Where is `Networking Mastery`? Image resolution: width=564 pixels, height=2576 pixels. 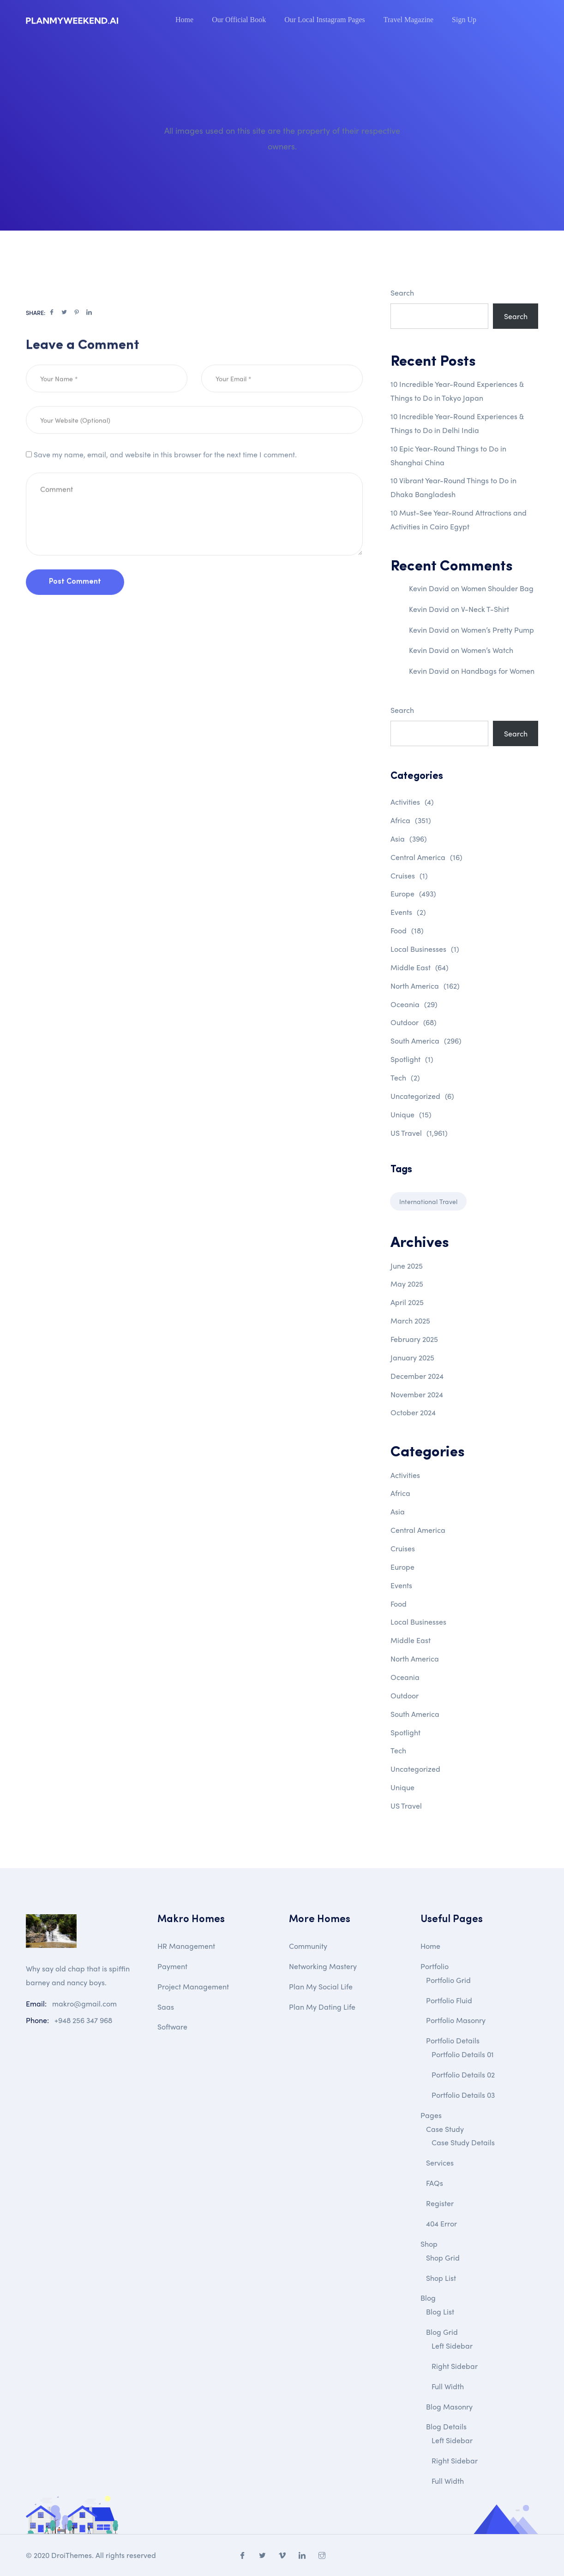
Networking Mastery is located at coordinates (323, 1966).